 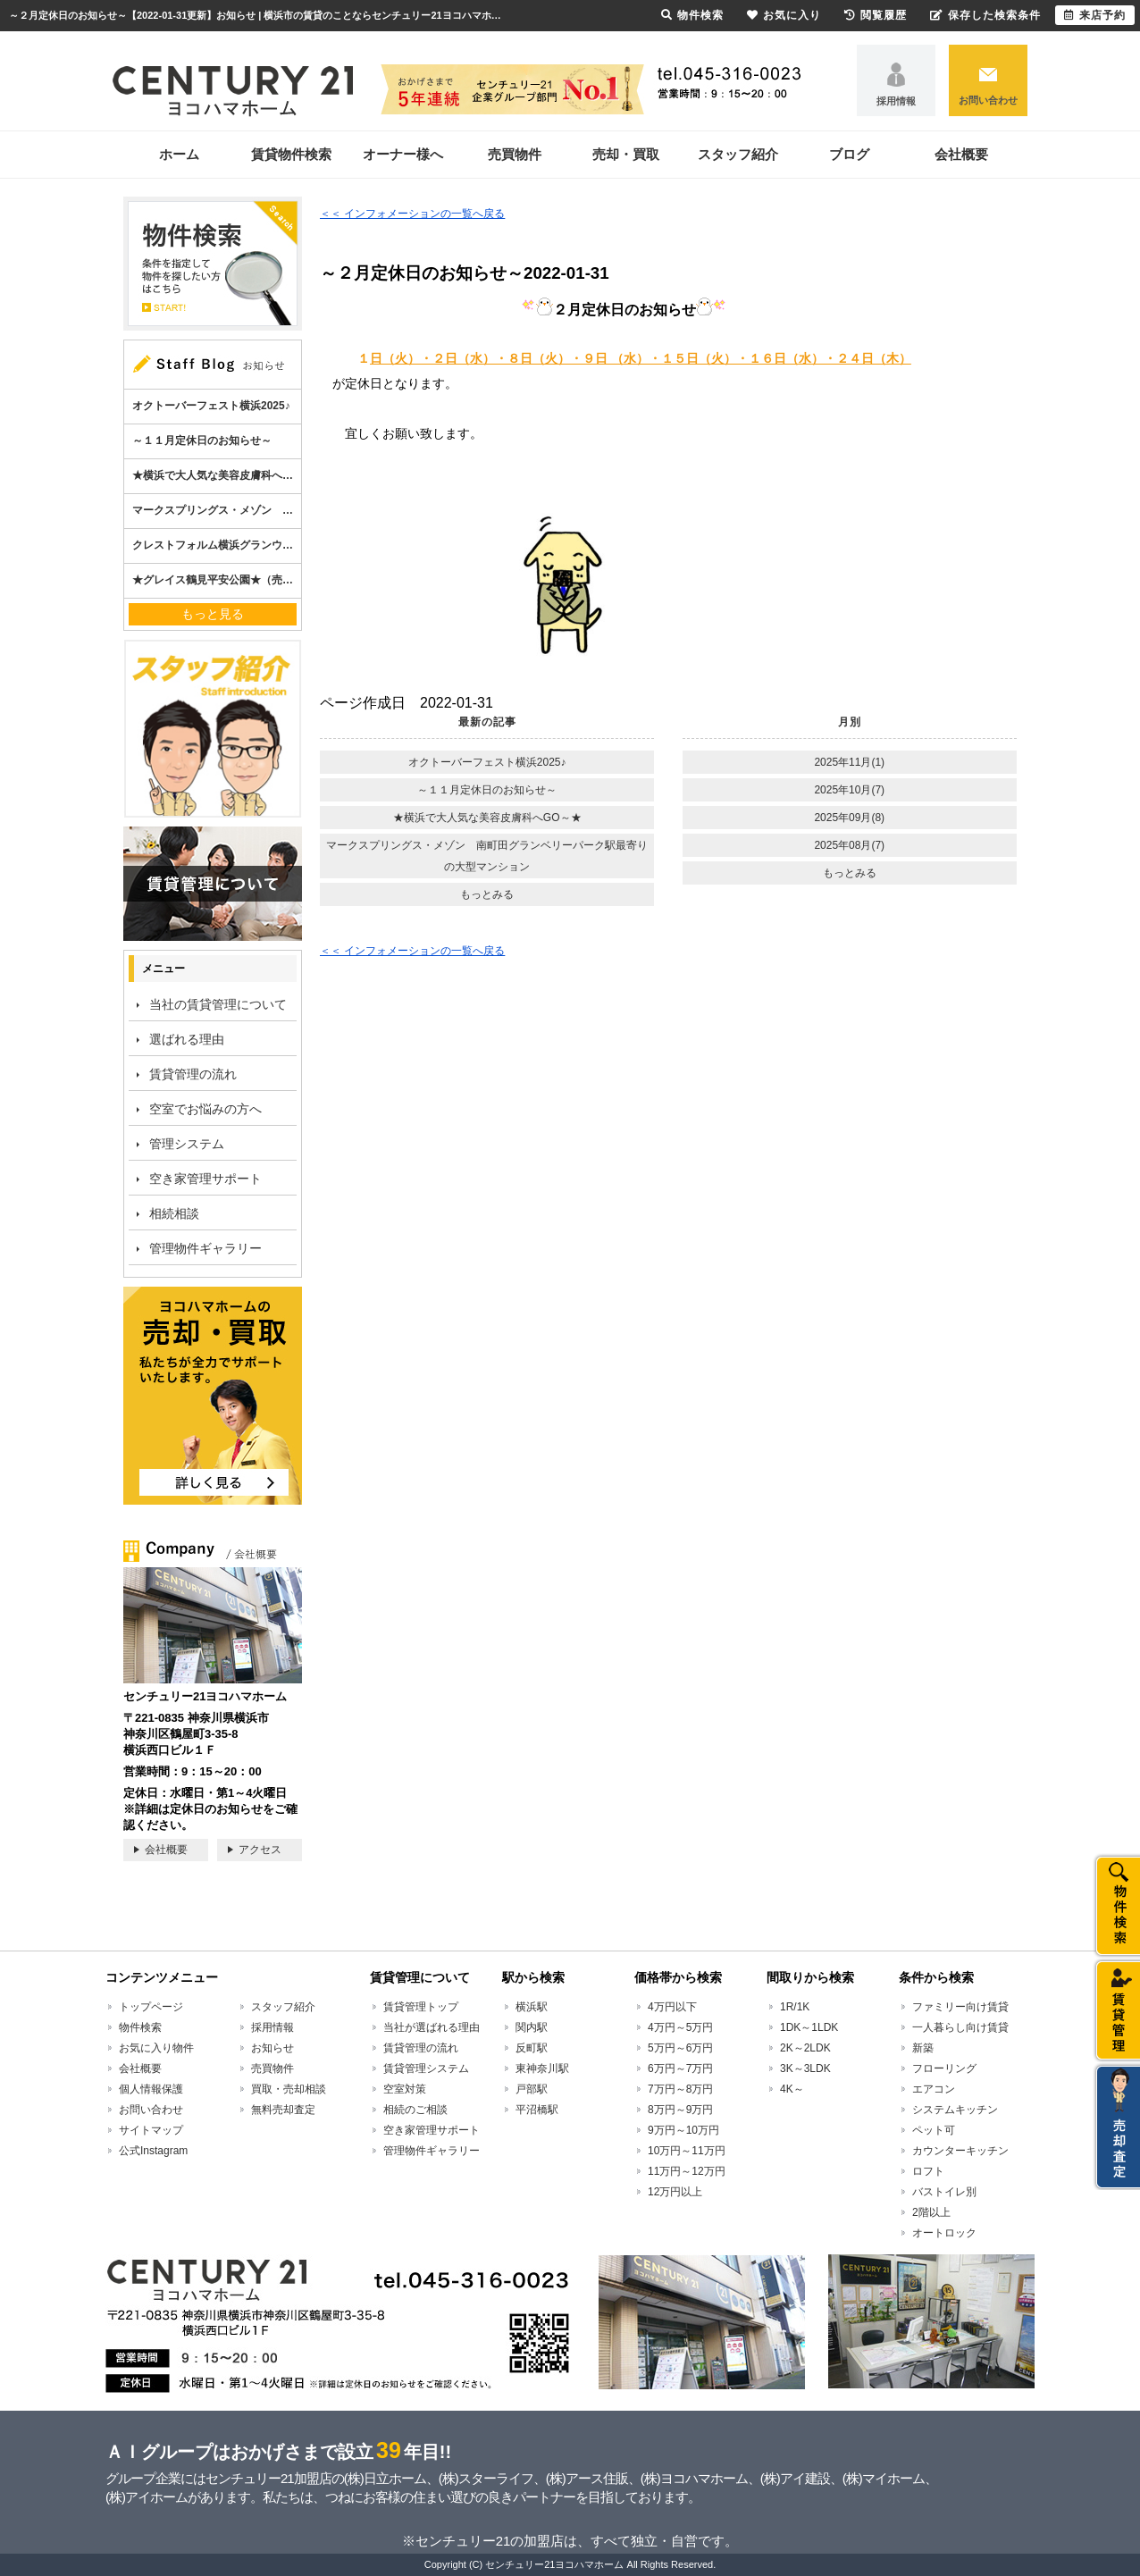 I want to click on ブログ, so click(x=849, y=154).